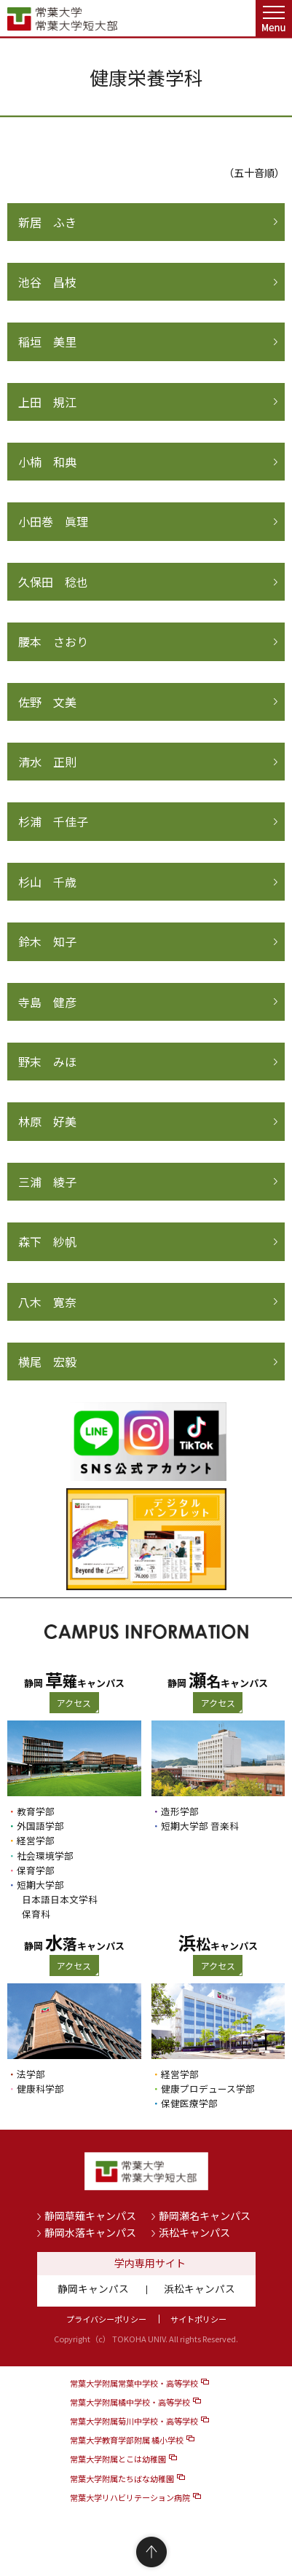 The width and height of the screenshot is (292, 2576). Describe the element at coordinates (47, 222) in the screenshot. I see `新居 ふき` at that location.